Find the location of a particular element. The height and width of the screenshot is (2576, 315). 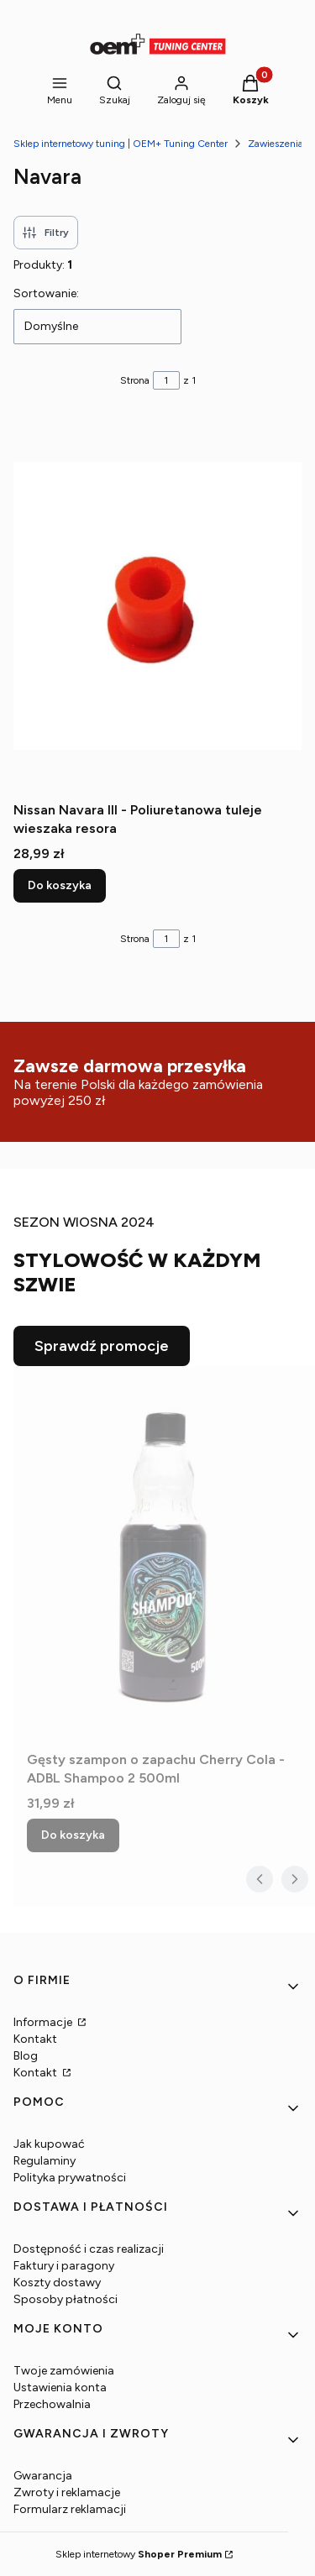

Faktury i paragony is located at coordinates (63, 2266).